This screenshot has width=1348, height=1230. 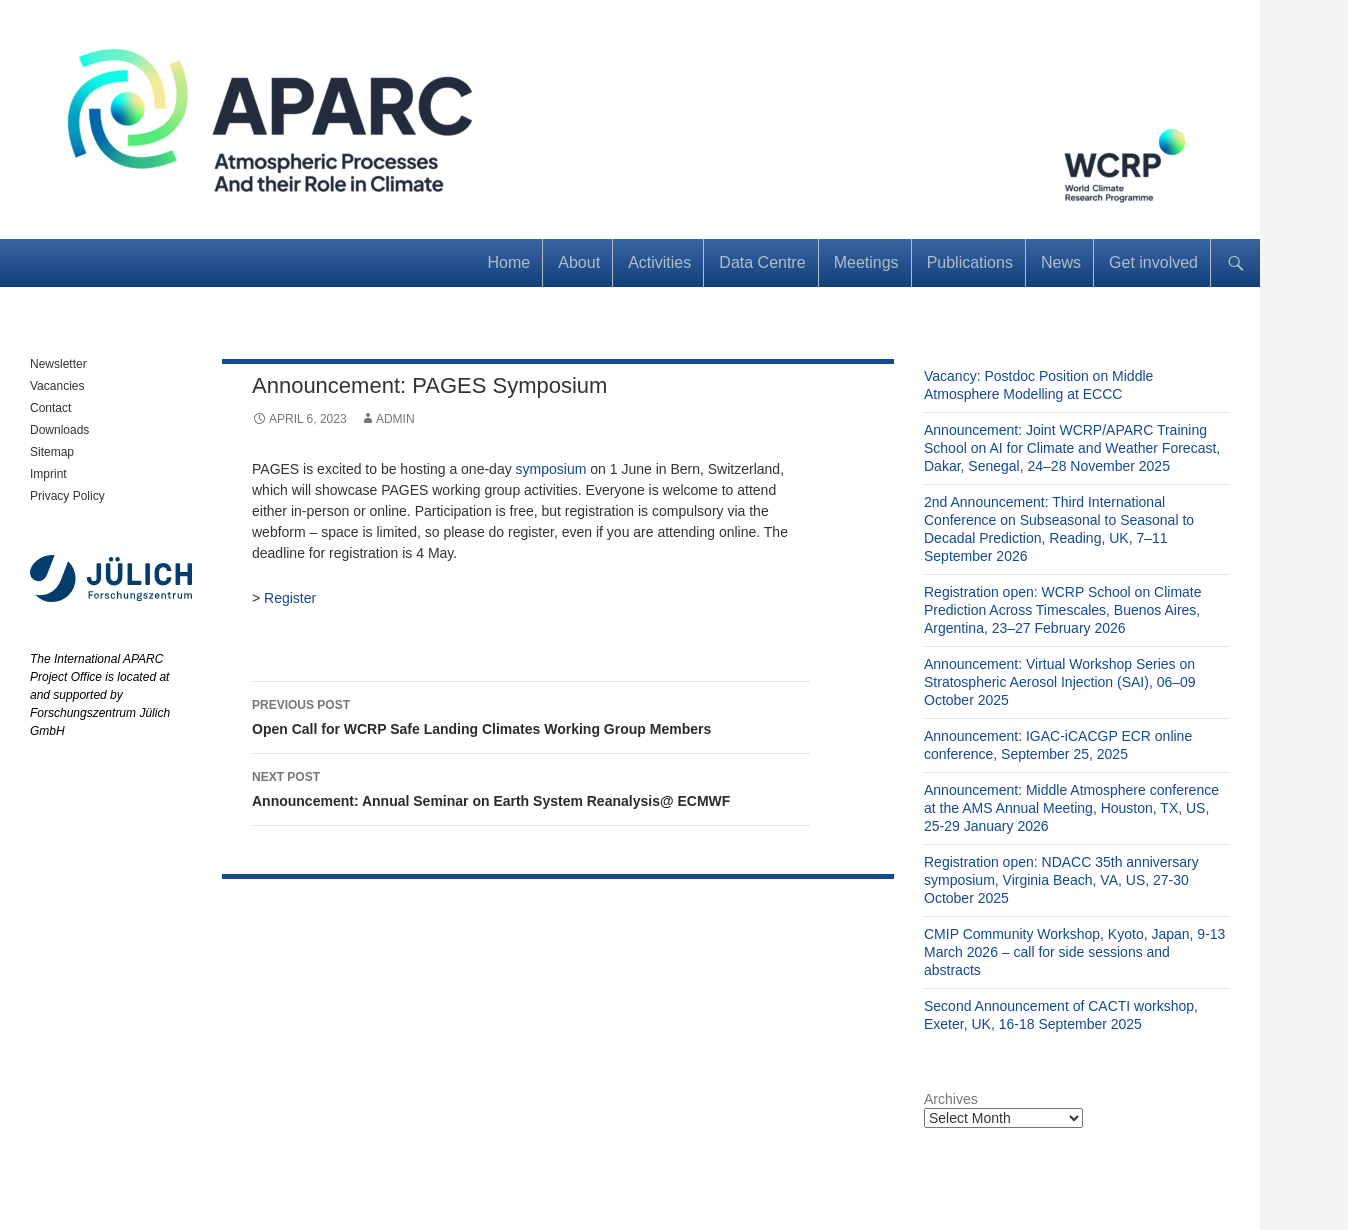 What do you see at coordinates (579, 262) in the screenshot?
I see `About` at bounding box center [579, 262].